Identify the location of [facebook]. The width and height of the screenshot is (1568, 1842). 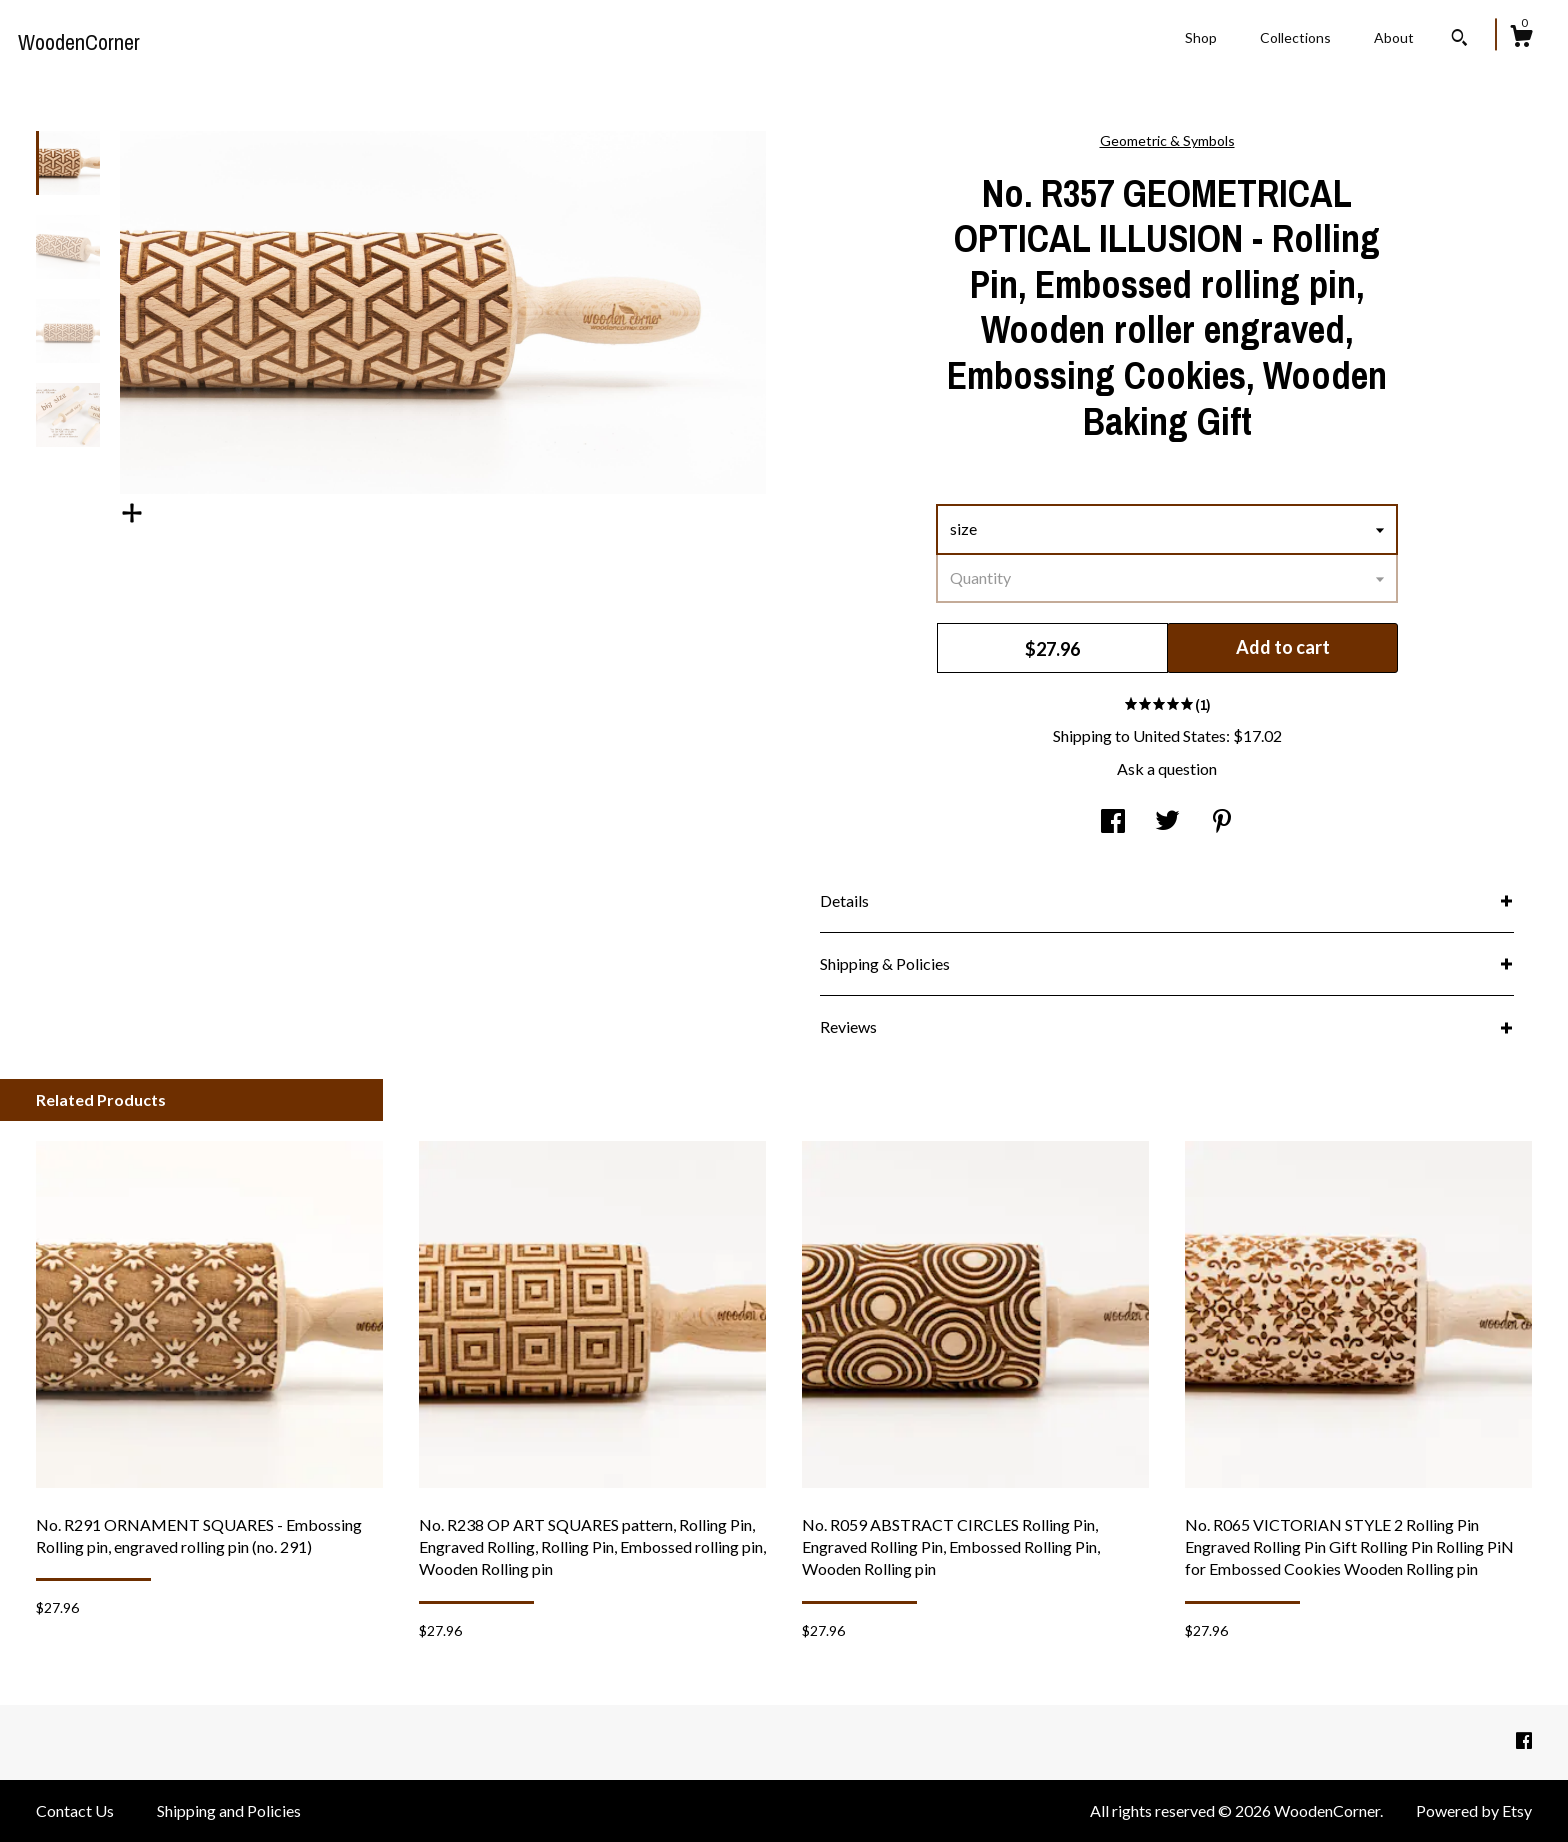
(1524, 1740).